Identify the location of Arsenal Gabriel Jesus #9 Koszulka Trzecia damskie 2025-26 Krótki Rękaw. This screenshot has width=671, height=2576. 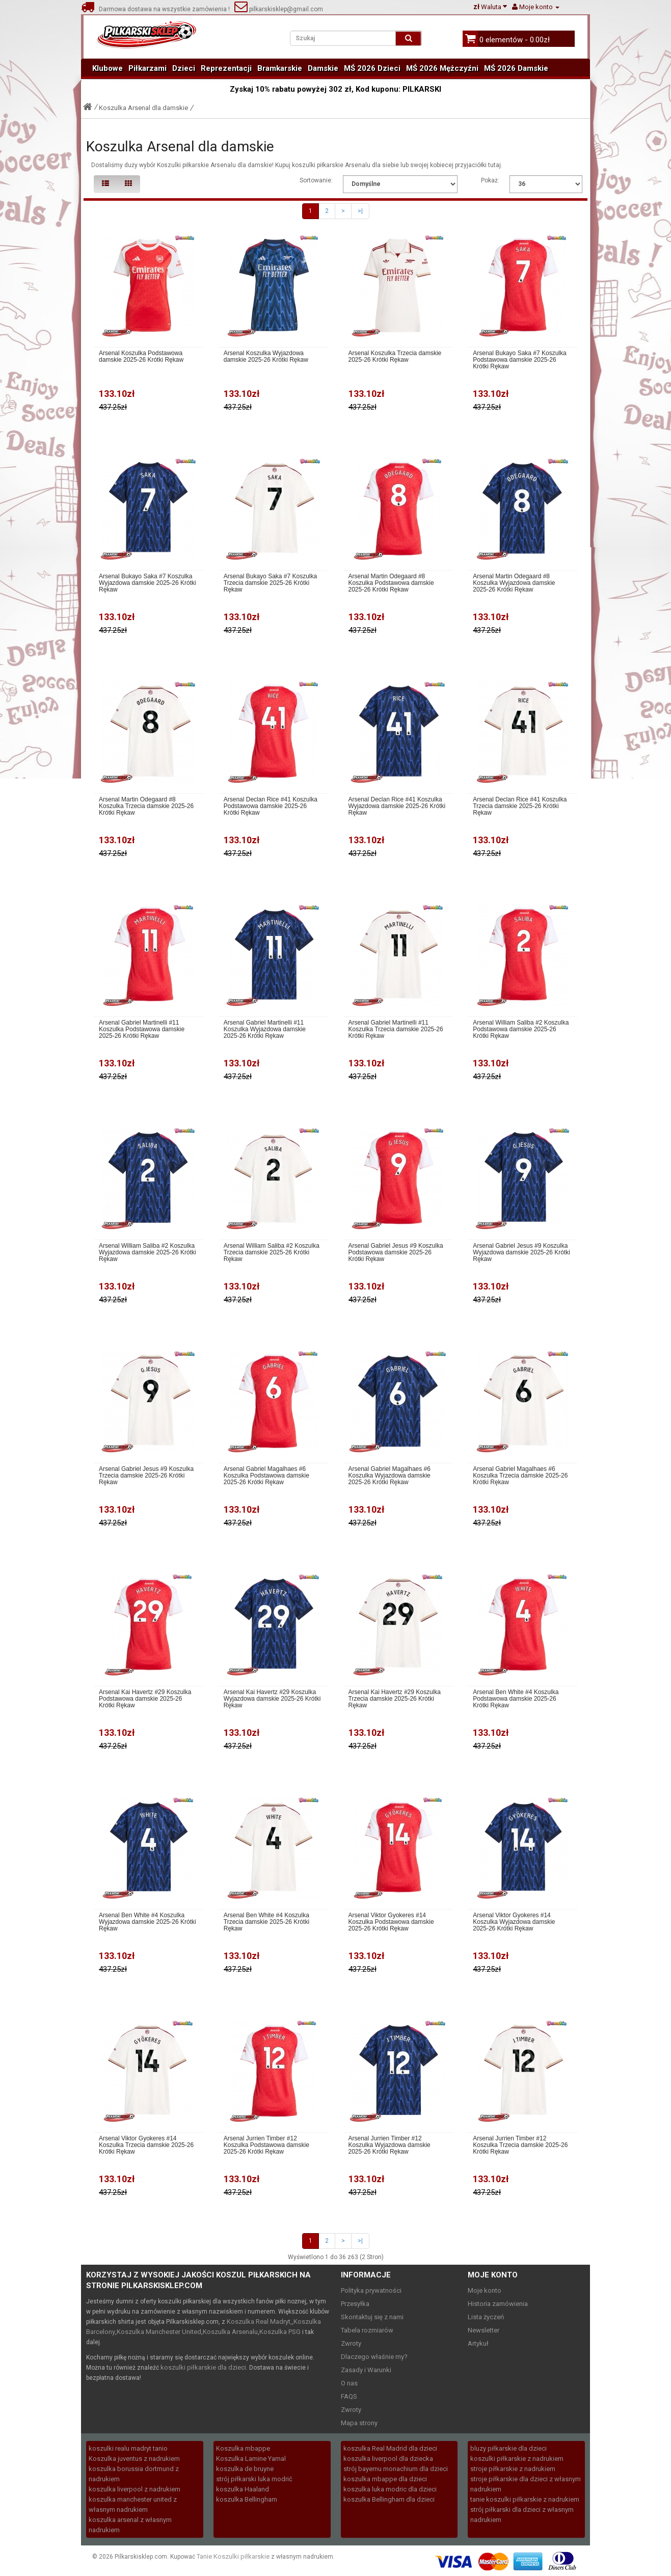
(146, 1476).